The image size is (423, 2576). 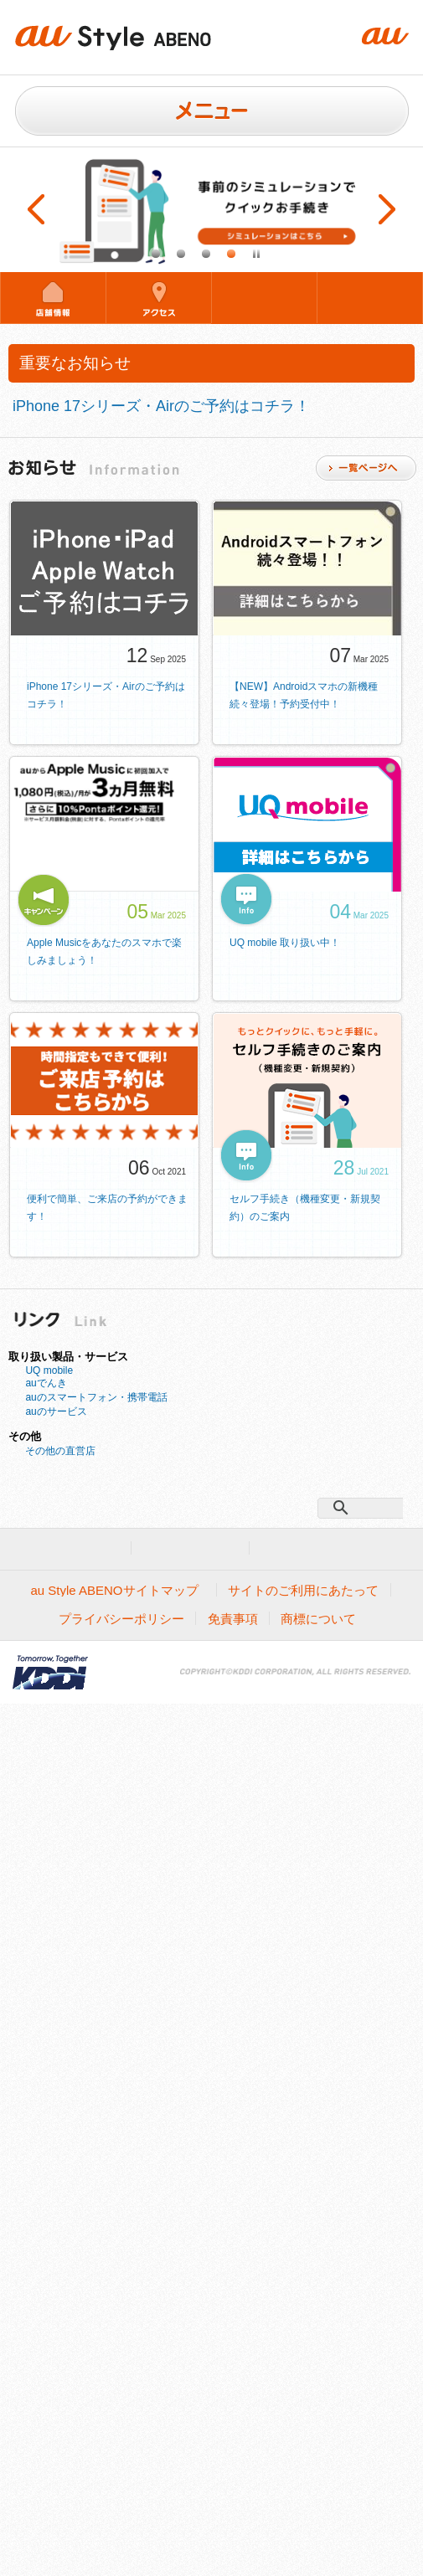 What do you see at coordinates (121, 1618) in the screenshot?
I see `プライバシーポリシー` at bounding box center [121, 1618].